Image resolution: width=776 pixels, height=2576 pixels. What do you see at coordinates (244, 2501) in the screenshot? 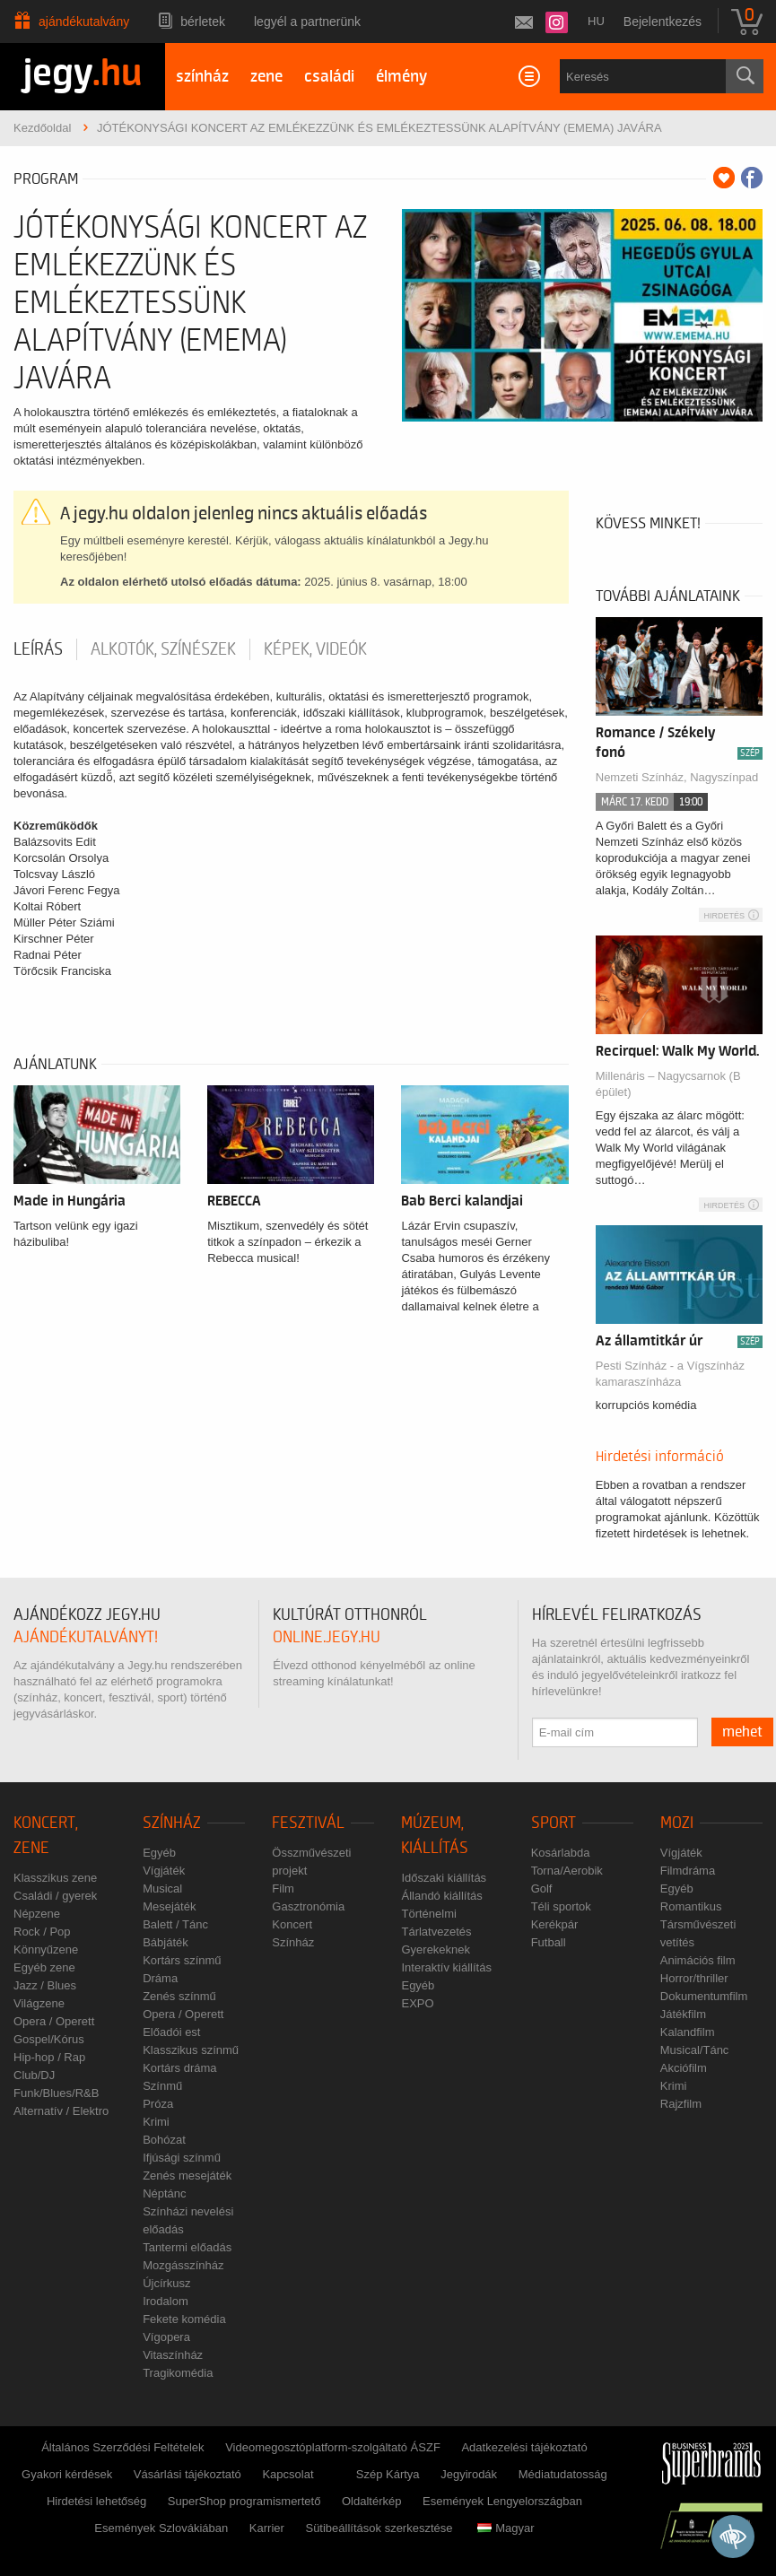
I see `SuperShop programismertető` at bounding box center [244, 2501].